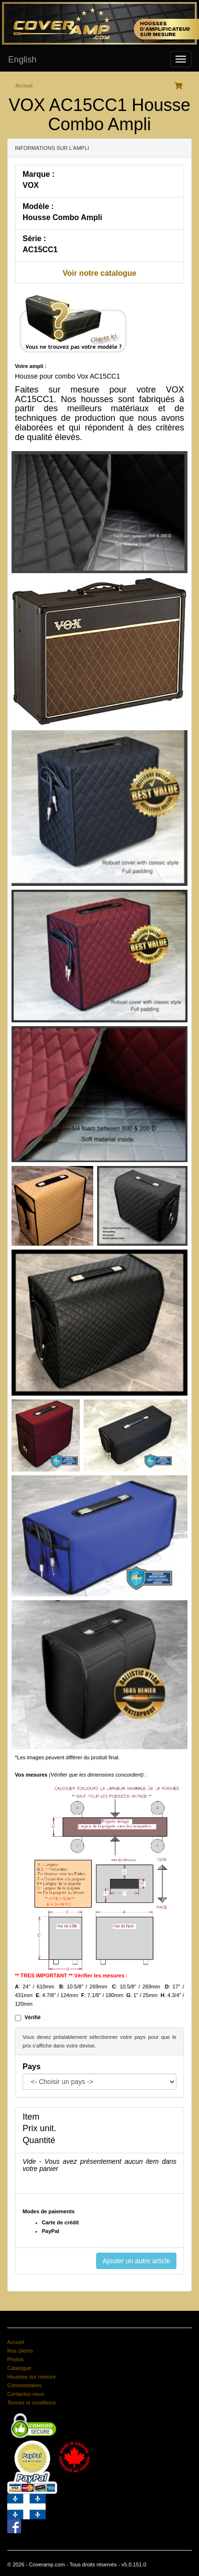  I want to click on Commentaires, so click(24, 2385).